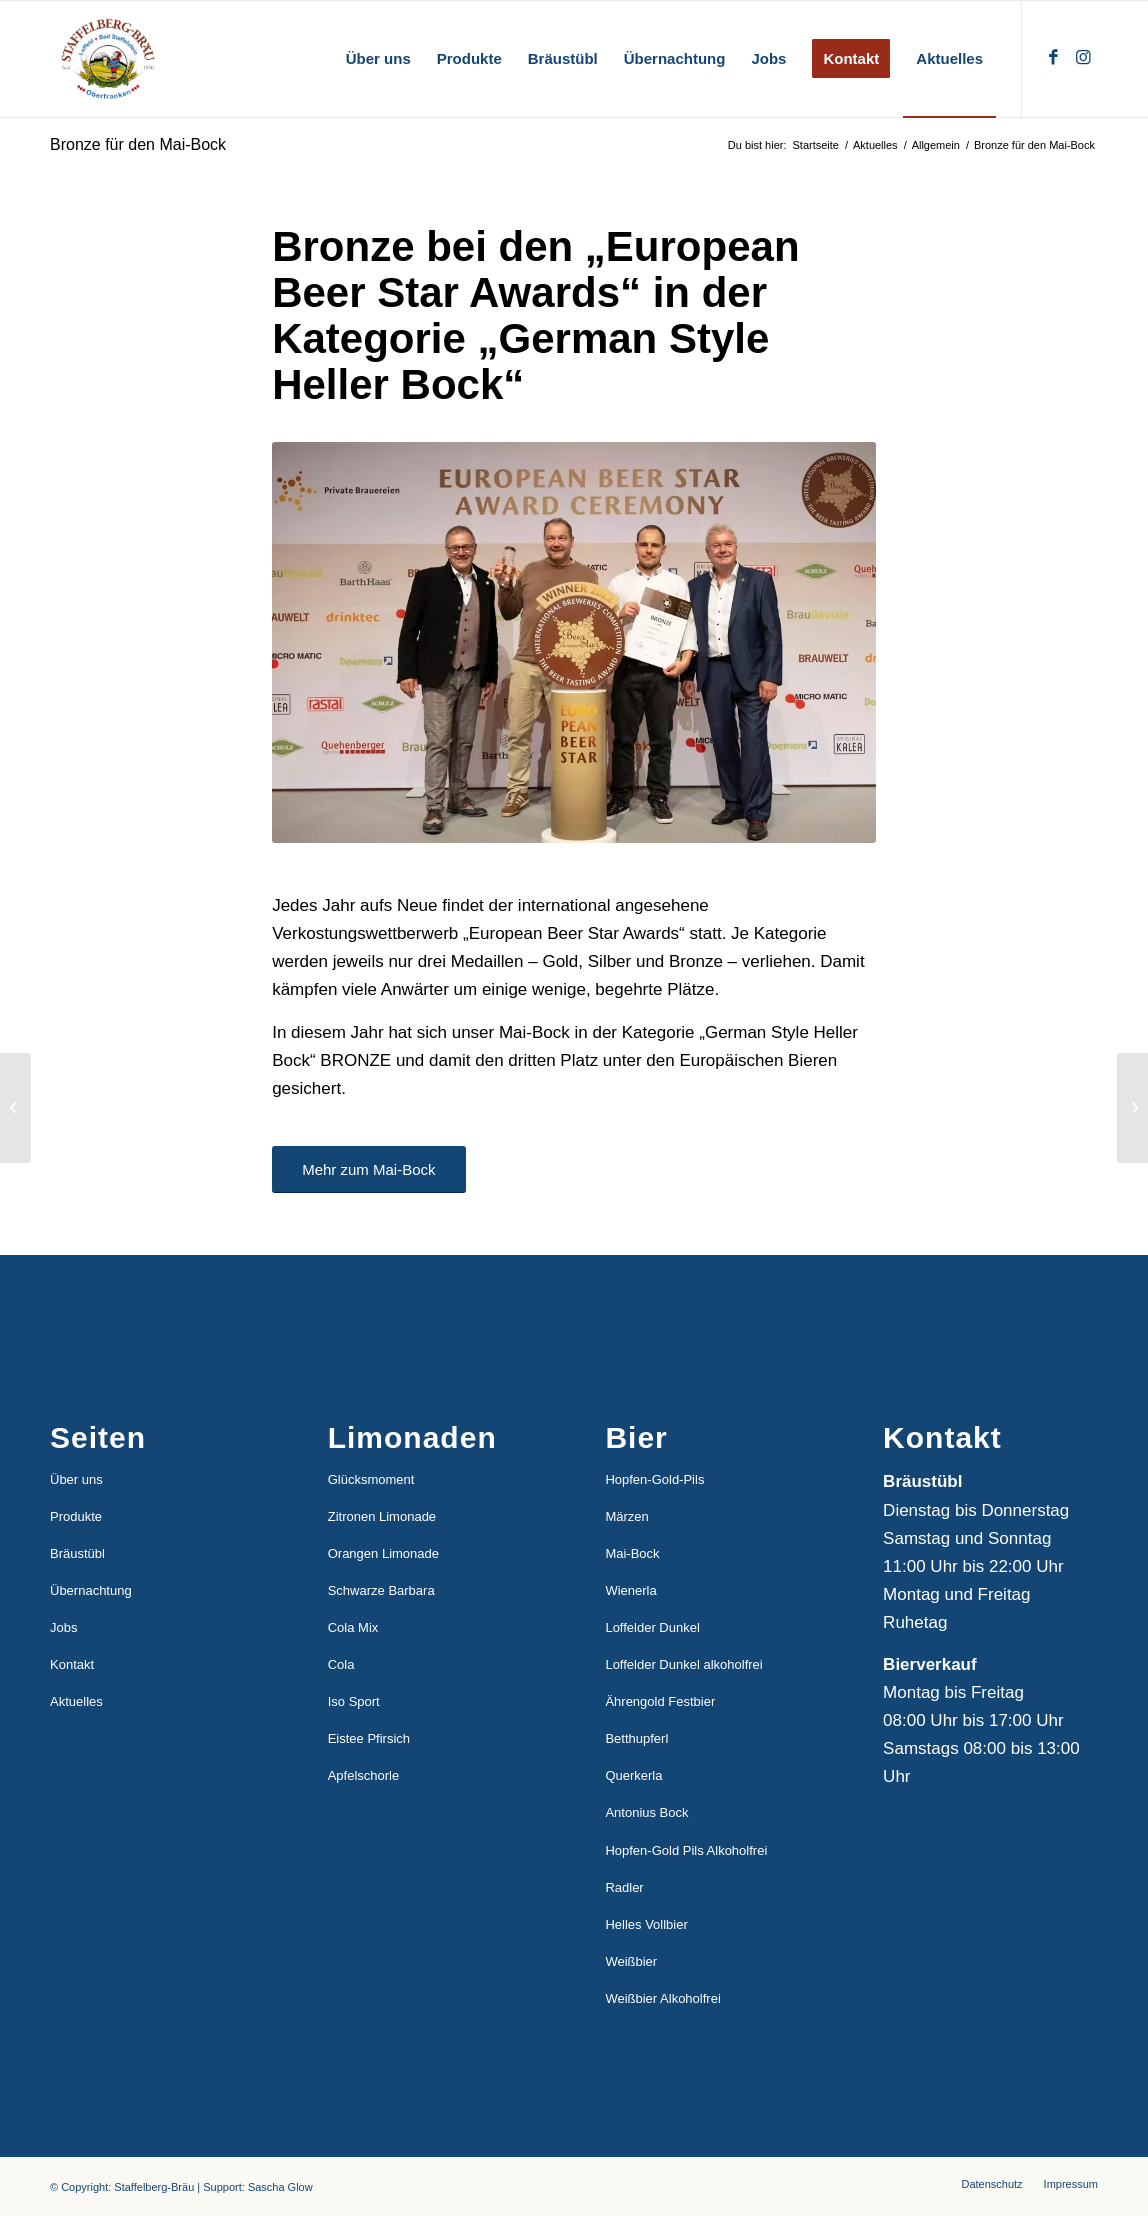 The width and height of the screenshot is (1148, 2216). Describe the element at coordinates (1083, 58) in the screenshot. I see `[Link zu Instagram]` at that location.